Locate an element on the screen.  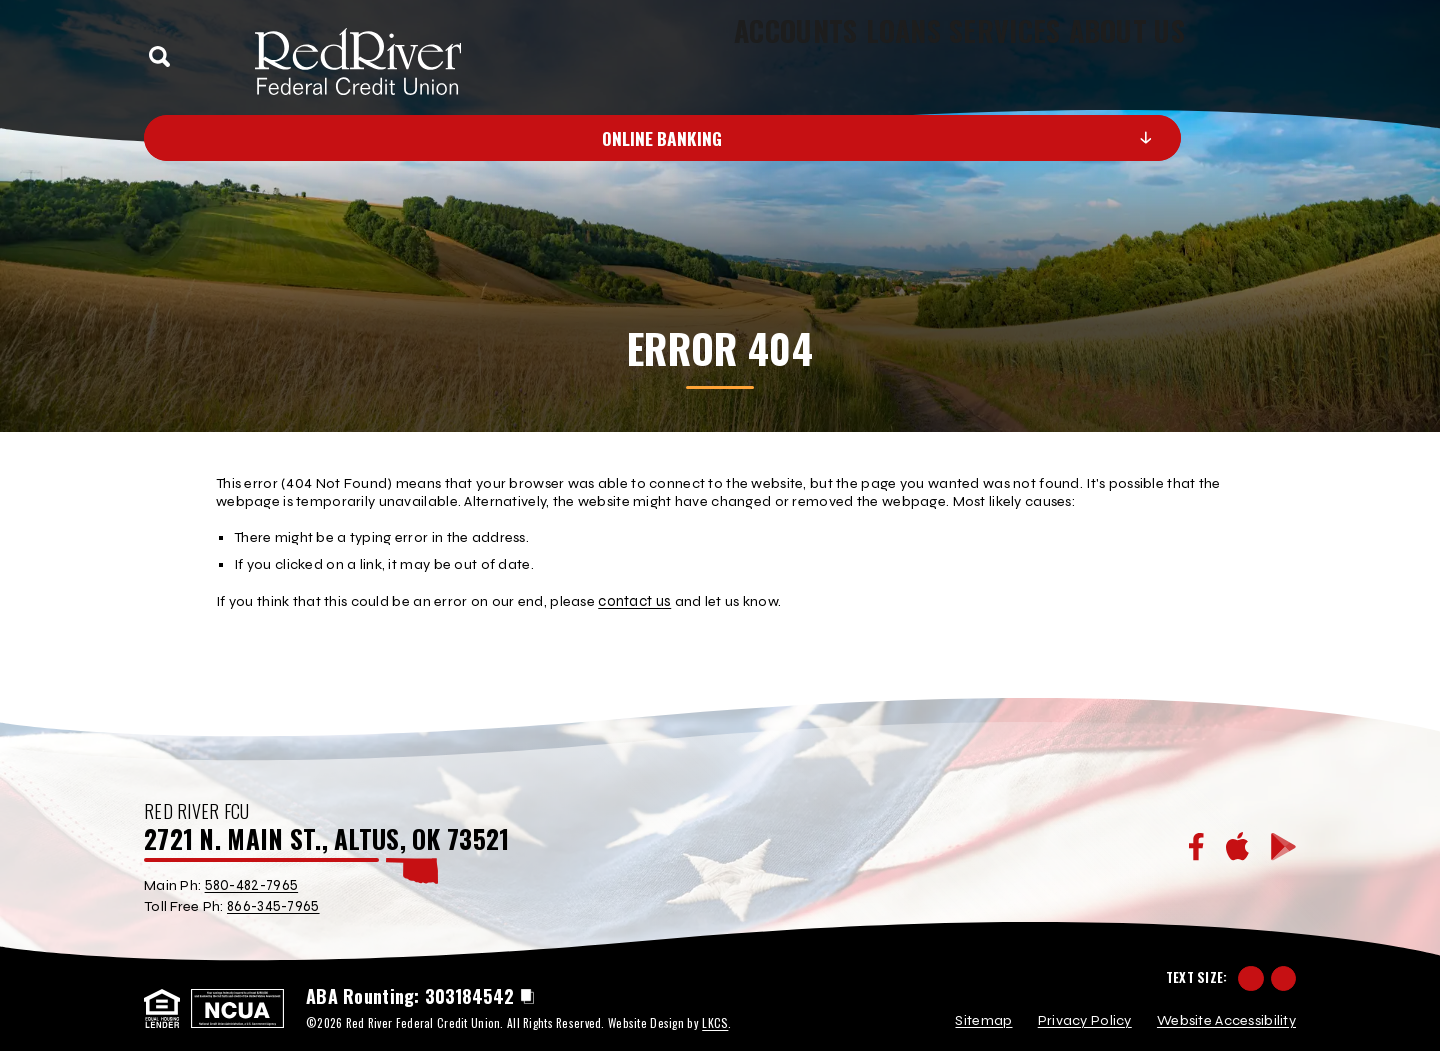
LKCS is located at coordinates (714, 1012).